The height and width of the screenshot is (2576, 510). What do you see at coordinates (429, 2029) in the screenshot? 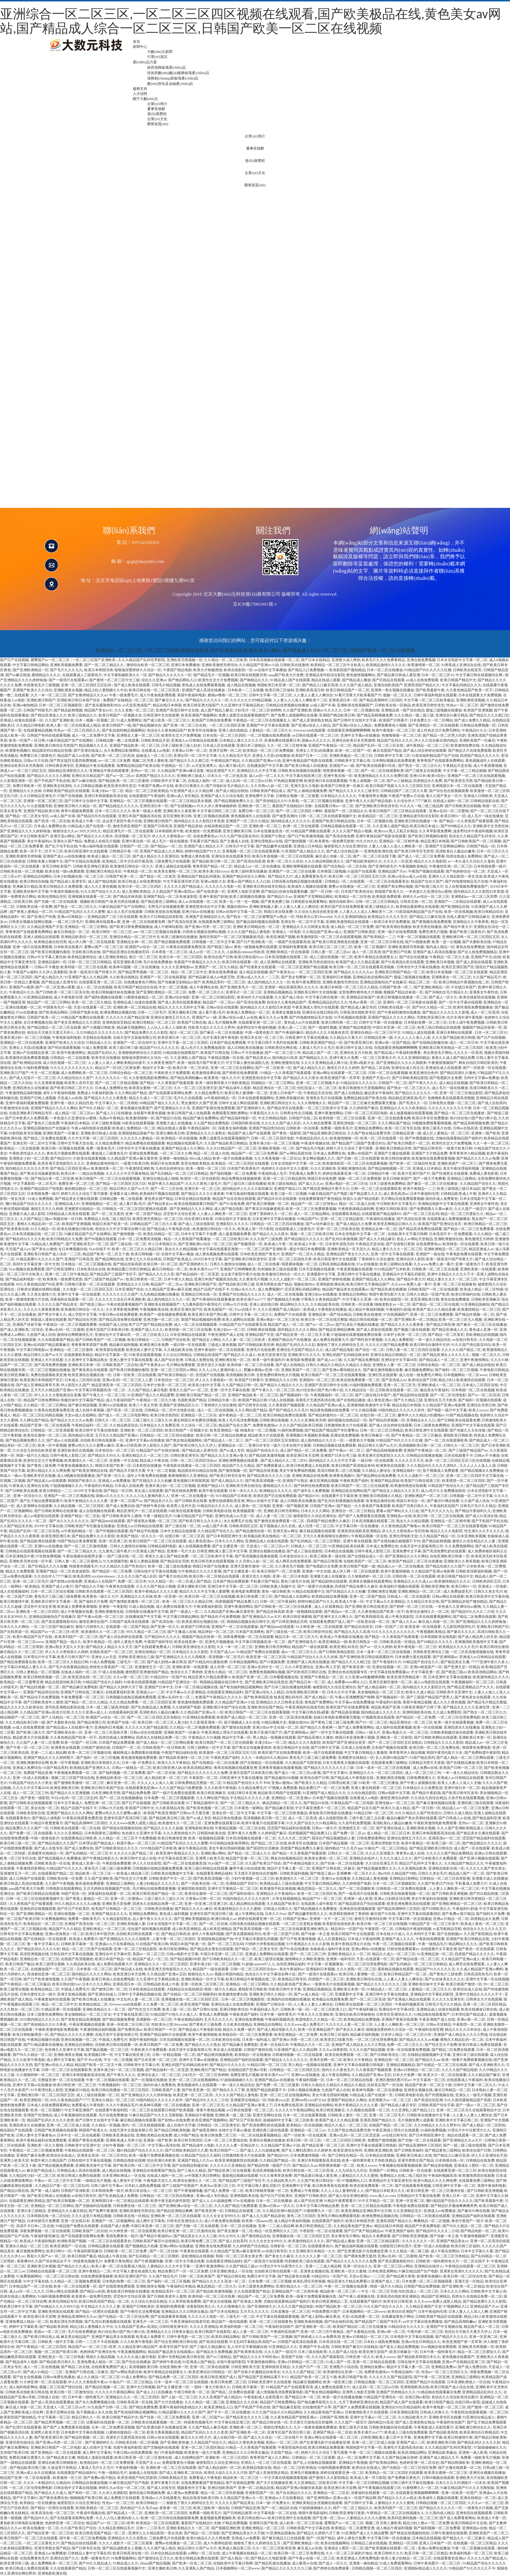
I see `午夜福利在线官网` at bounding box center [429, 2029].